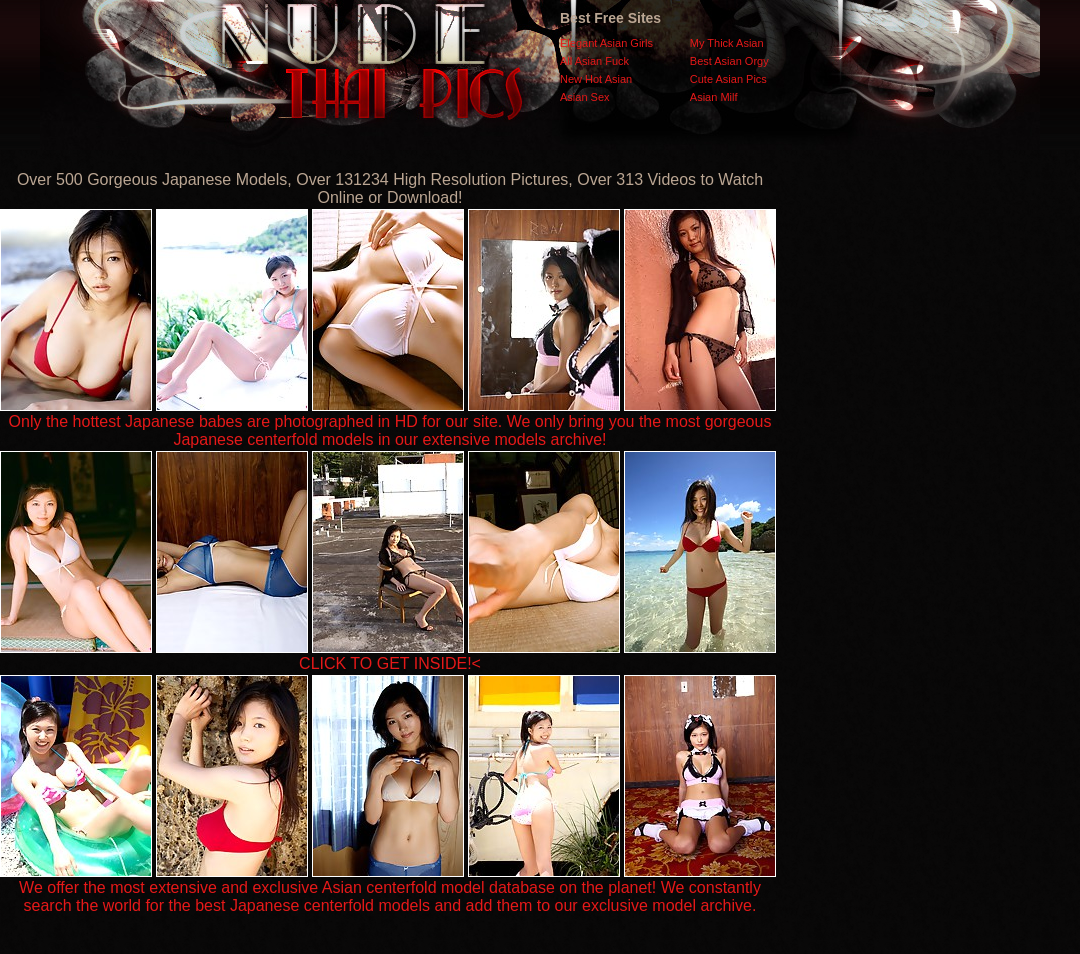 The image size is (1080, 954). What do you see at coordinates (728, 79) in the screenshot?
I see `Cute Asian Pics` at bounding box center [728, 79].